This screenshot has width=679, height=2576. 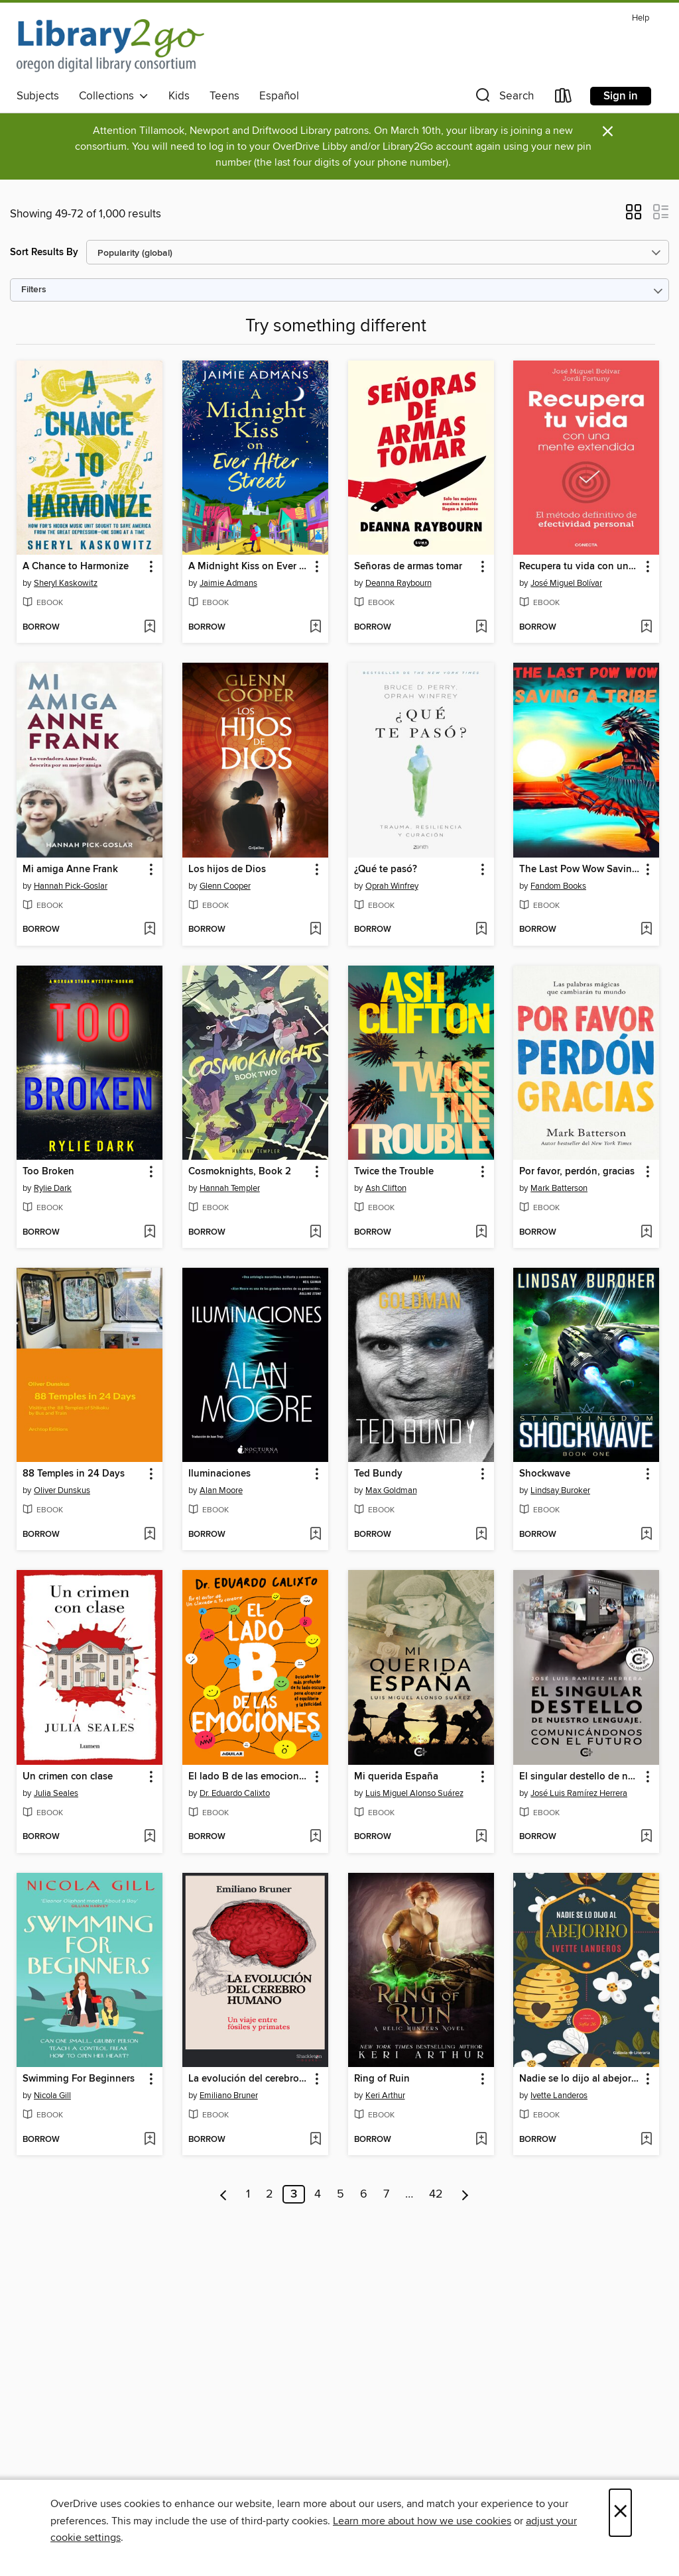 I want to click on Deanna Raybourn [Search by author, Deanna Raybourn], so click(x=398, y=583).